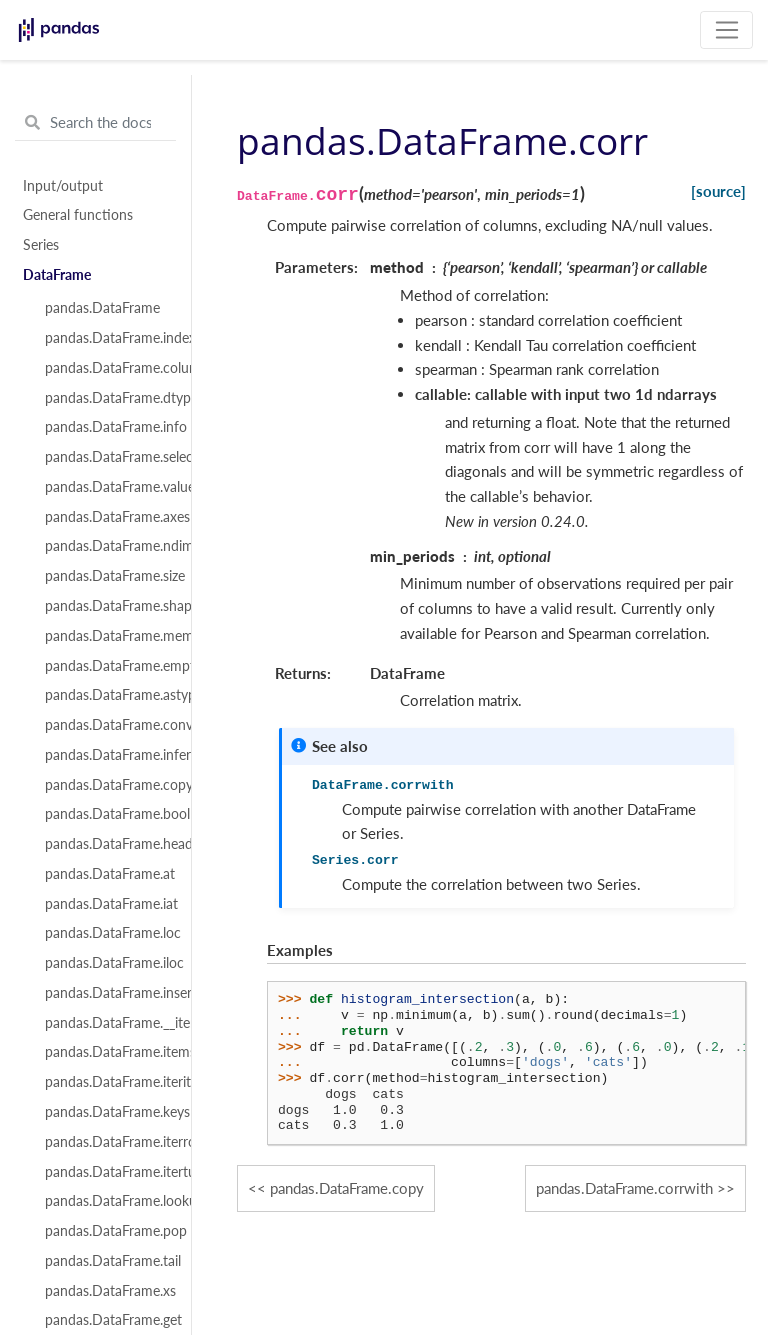 This screenshot has width=768, height=1335. I want to click on pandas.DataFrame.xs, so click(107, 1291).